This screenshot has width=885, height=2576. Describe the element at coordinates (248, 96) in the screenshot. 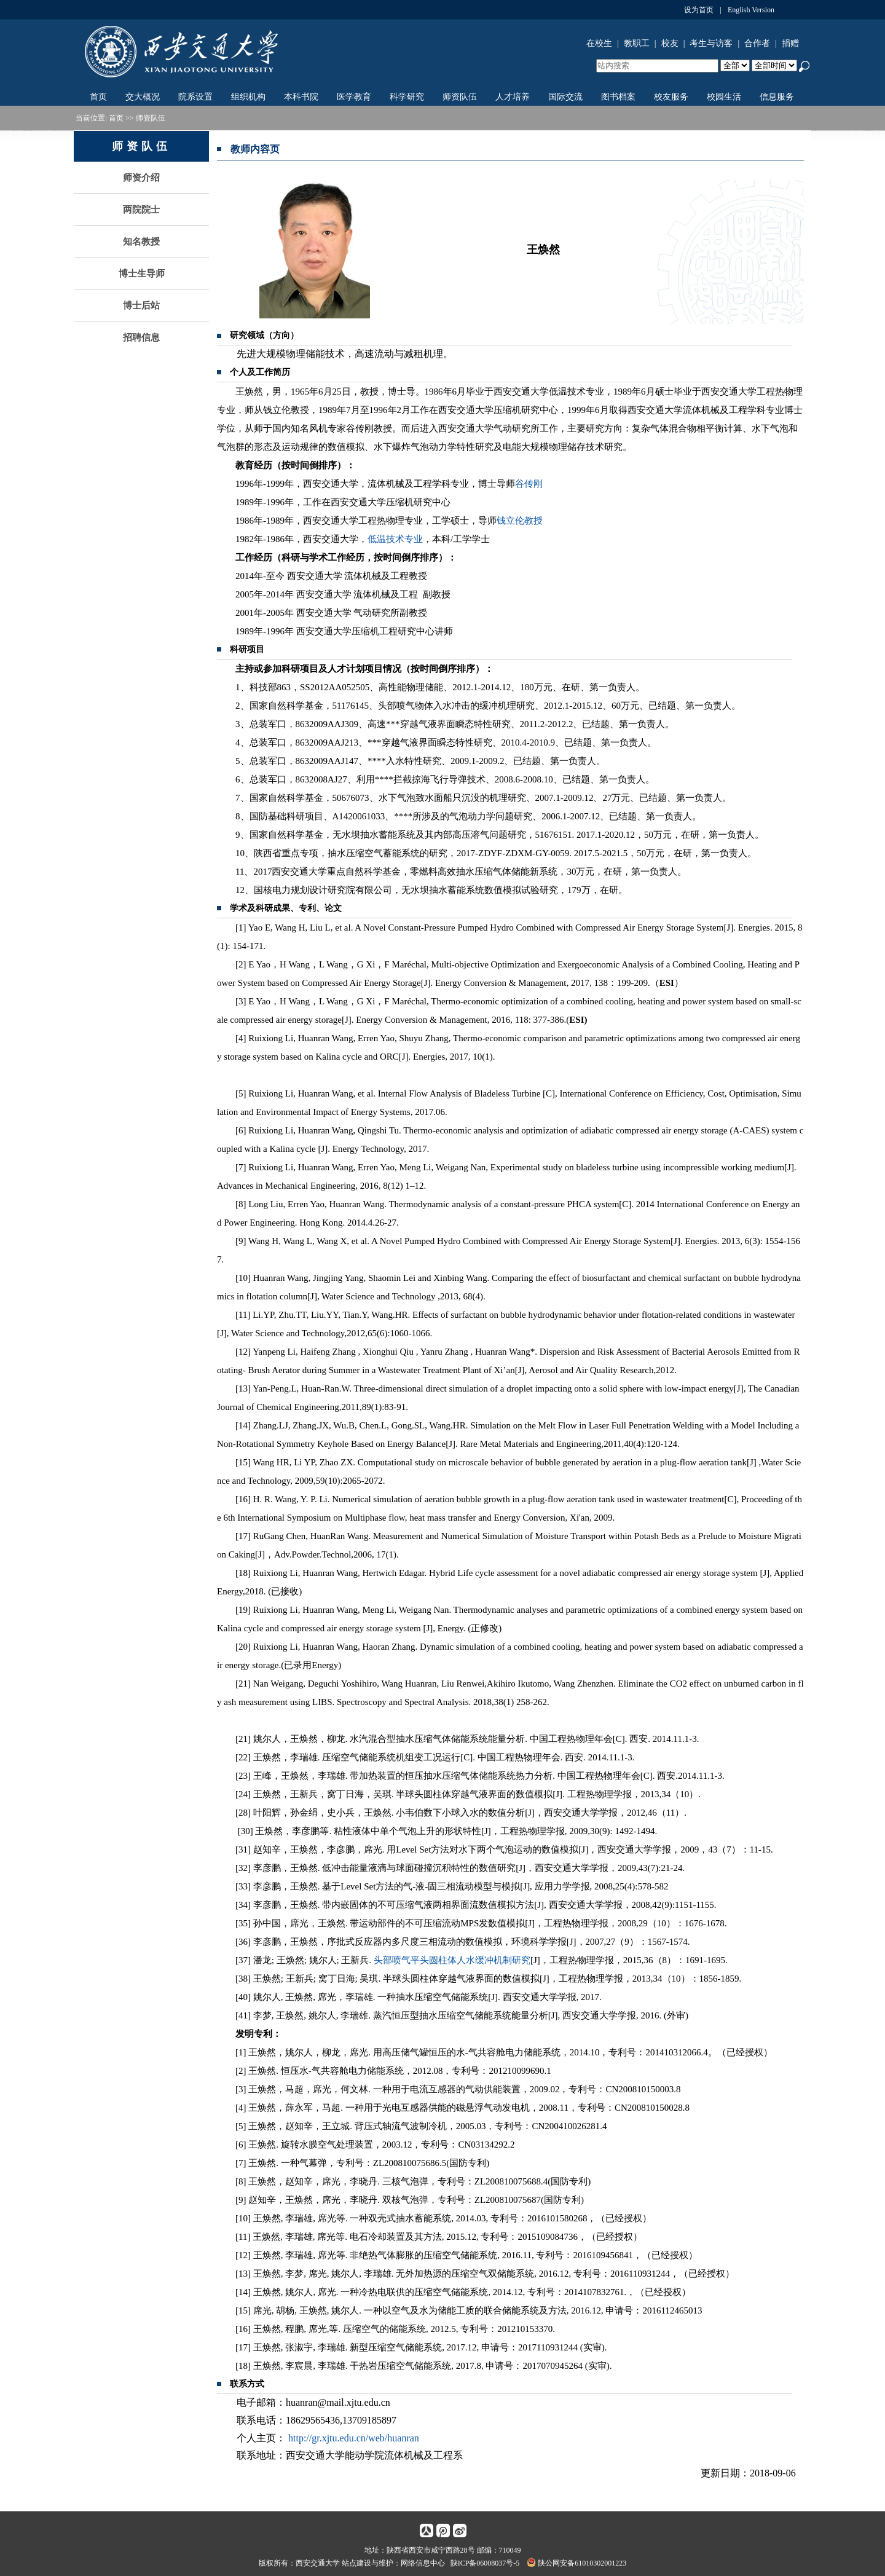

I see `组织机构` at that location.